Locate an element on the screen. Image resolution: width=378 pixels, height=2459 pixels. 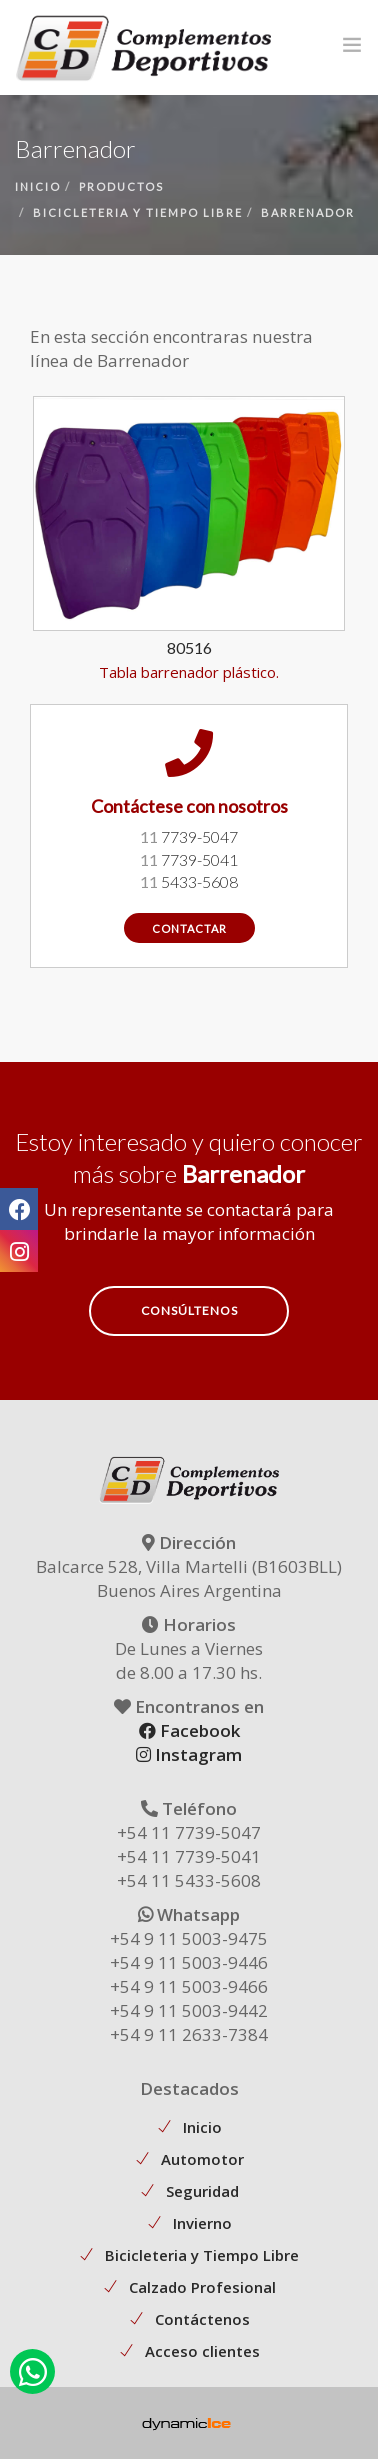
Facebook is located at coordinates (189, 1730).